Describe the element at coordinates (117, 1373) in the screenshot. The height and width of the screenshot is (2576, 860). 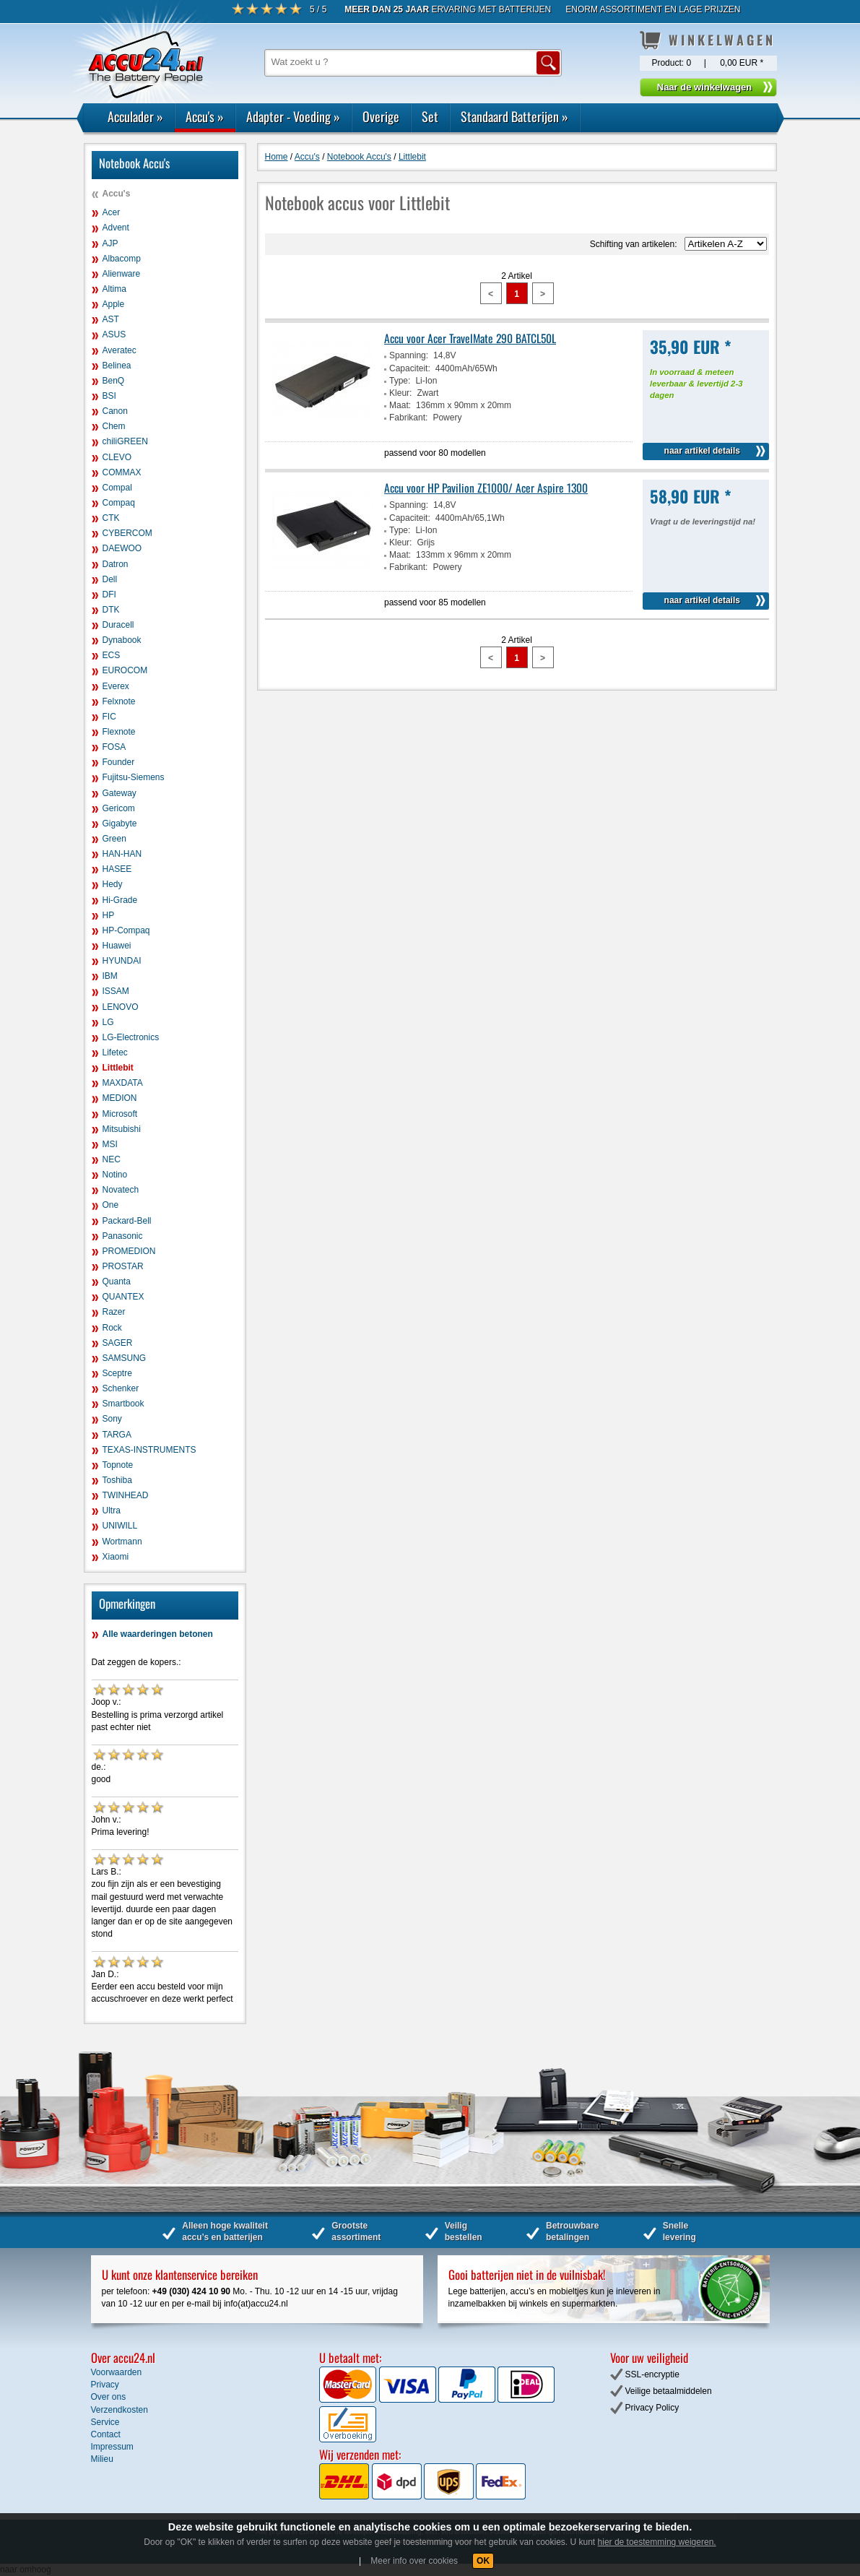
I see `Sceptre` at that location.